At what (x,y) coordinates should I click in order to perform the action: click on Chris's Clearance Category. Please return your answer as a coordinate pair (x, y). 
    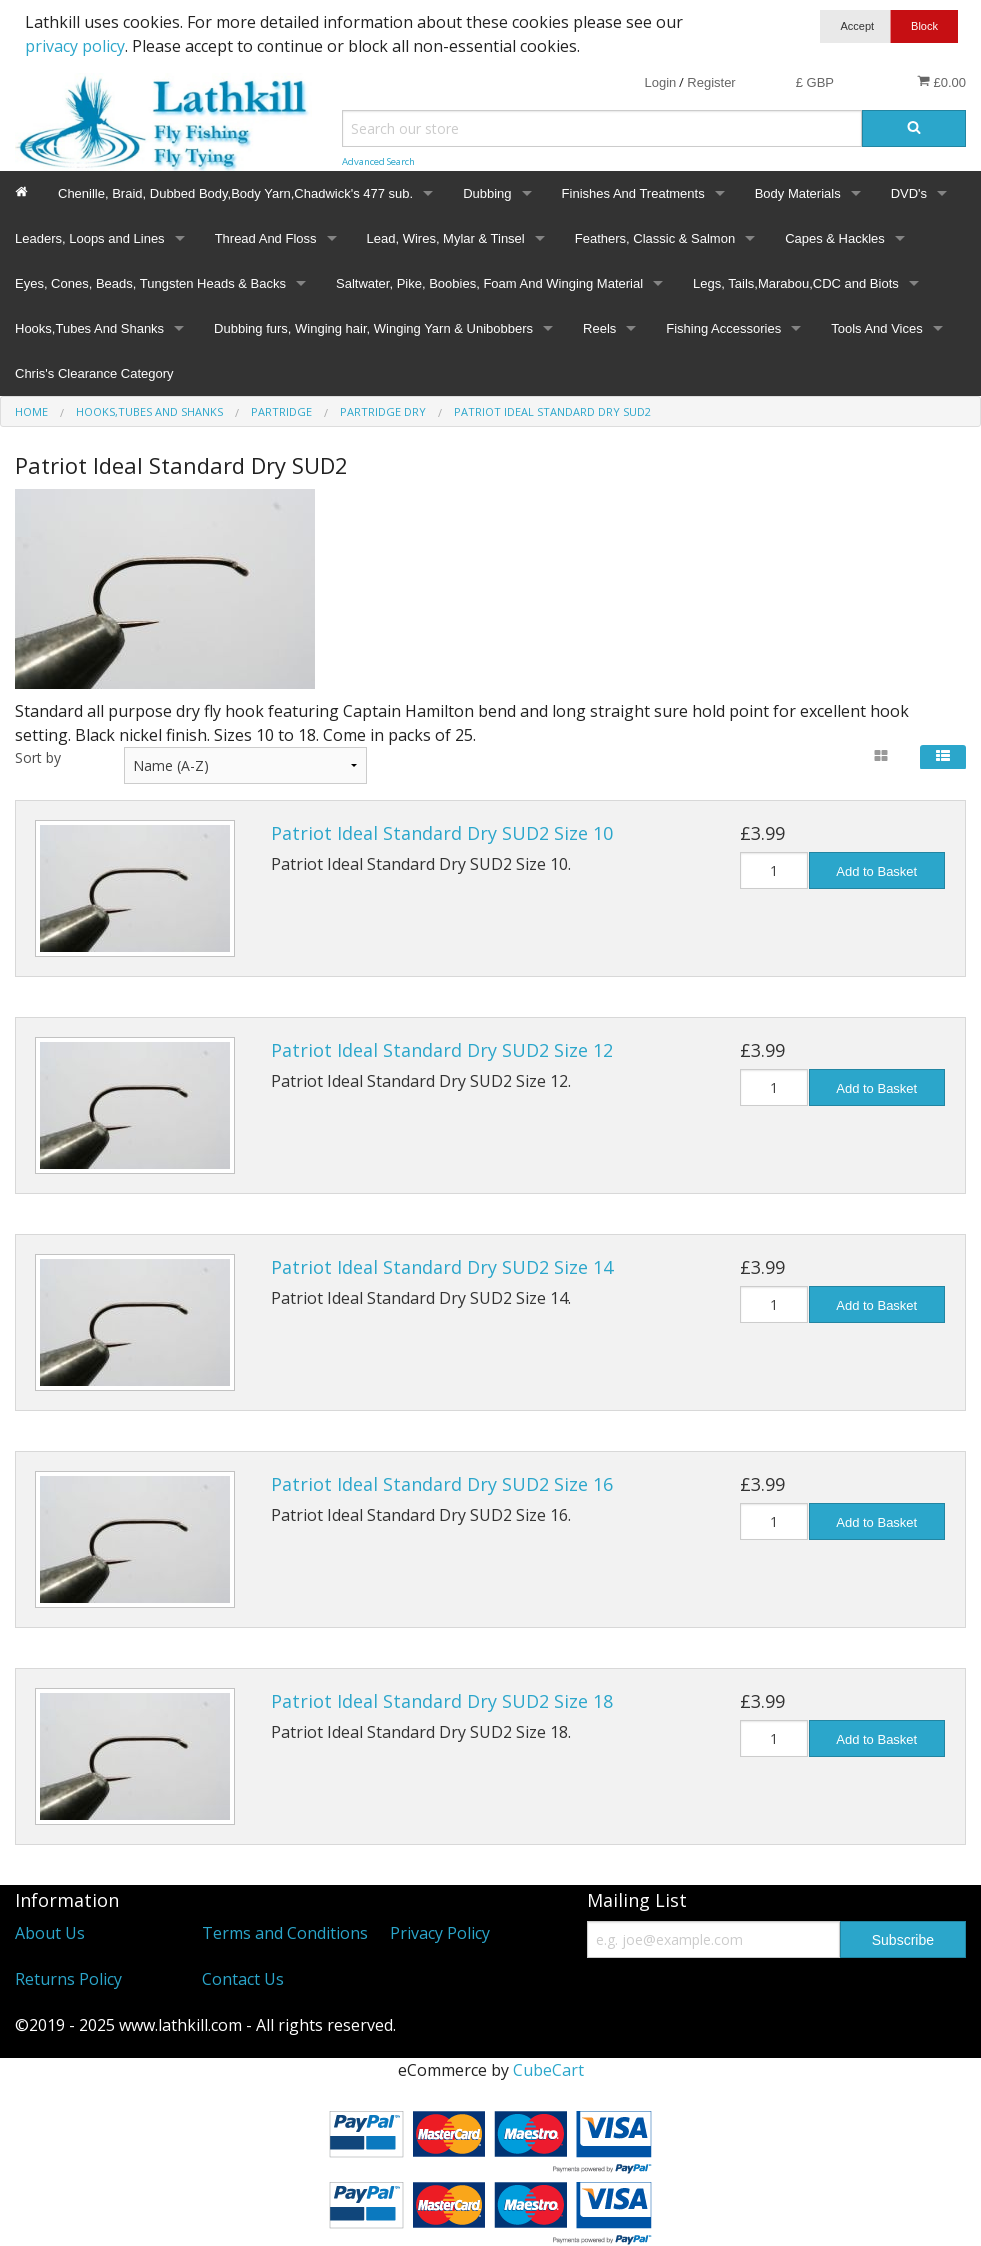
    Looking at the image, I should click on (94, 373).